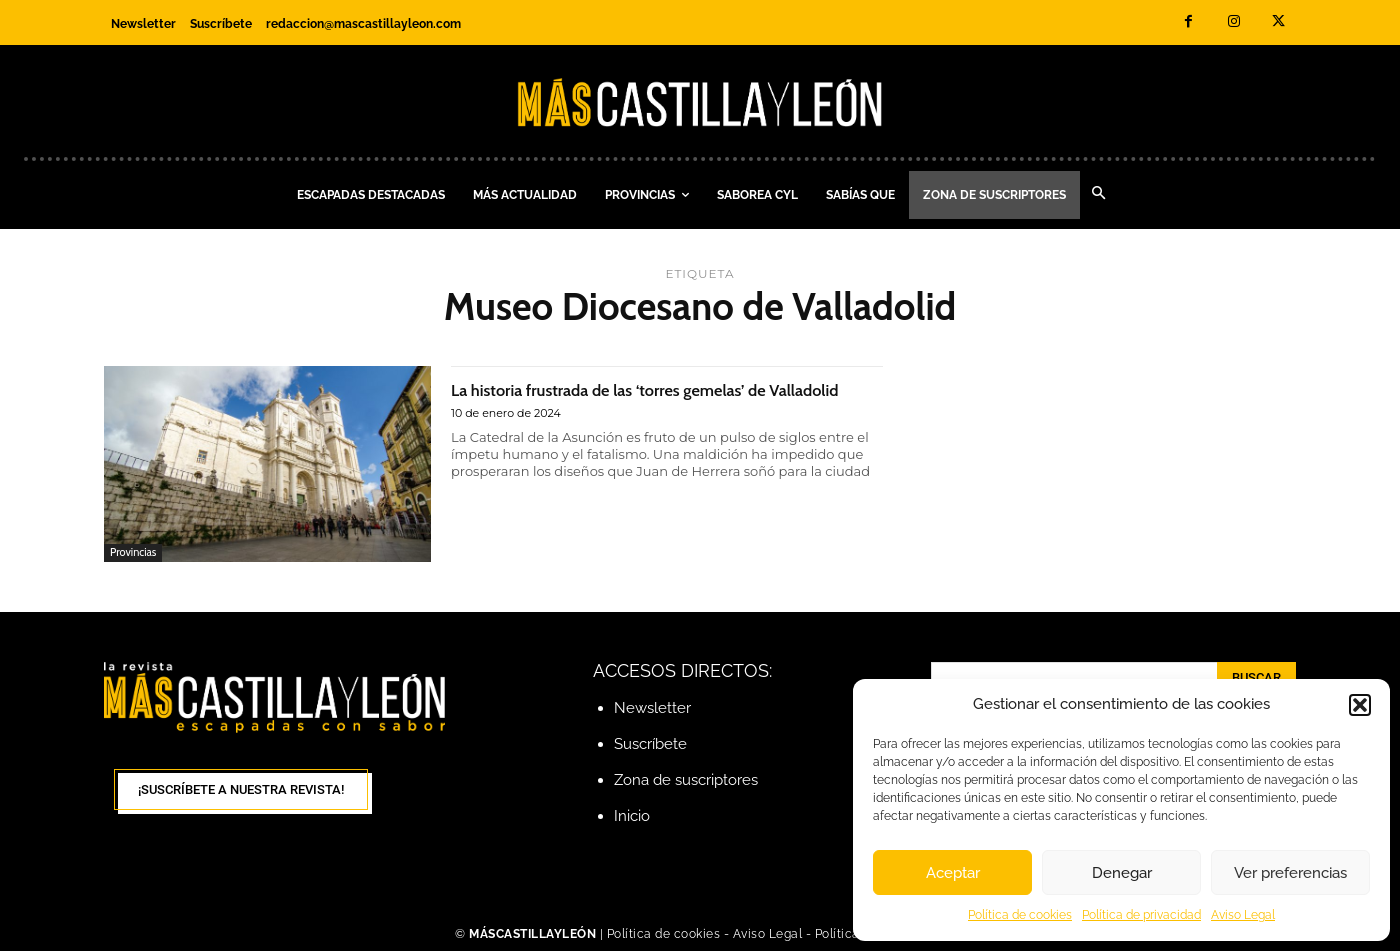 The width and height of the screenshot is (1400, 951). I want to click on Newsletter, so click(652, 708).